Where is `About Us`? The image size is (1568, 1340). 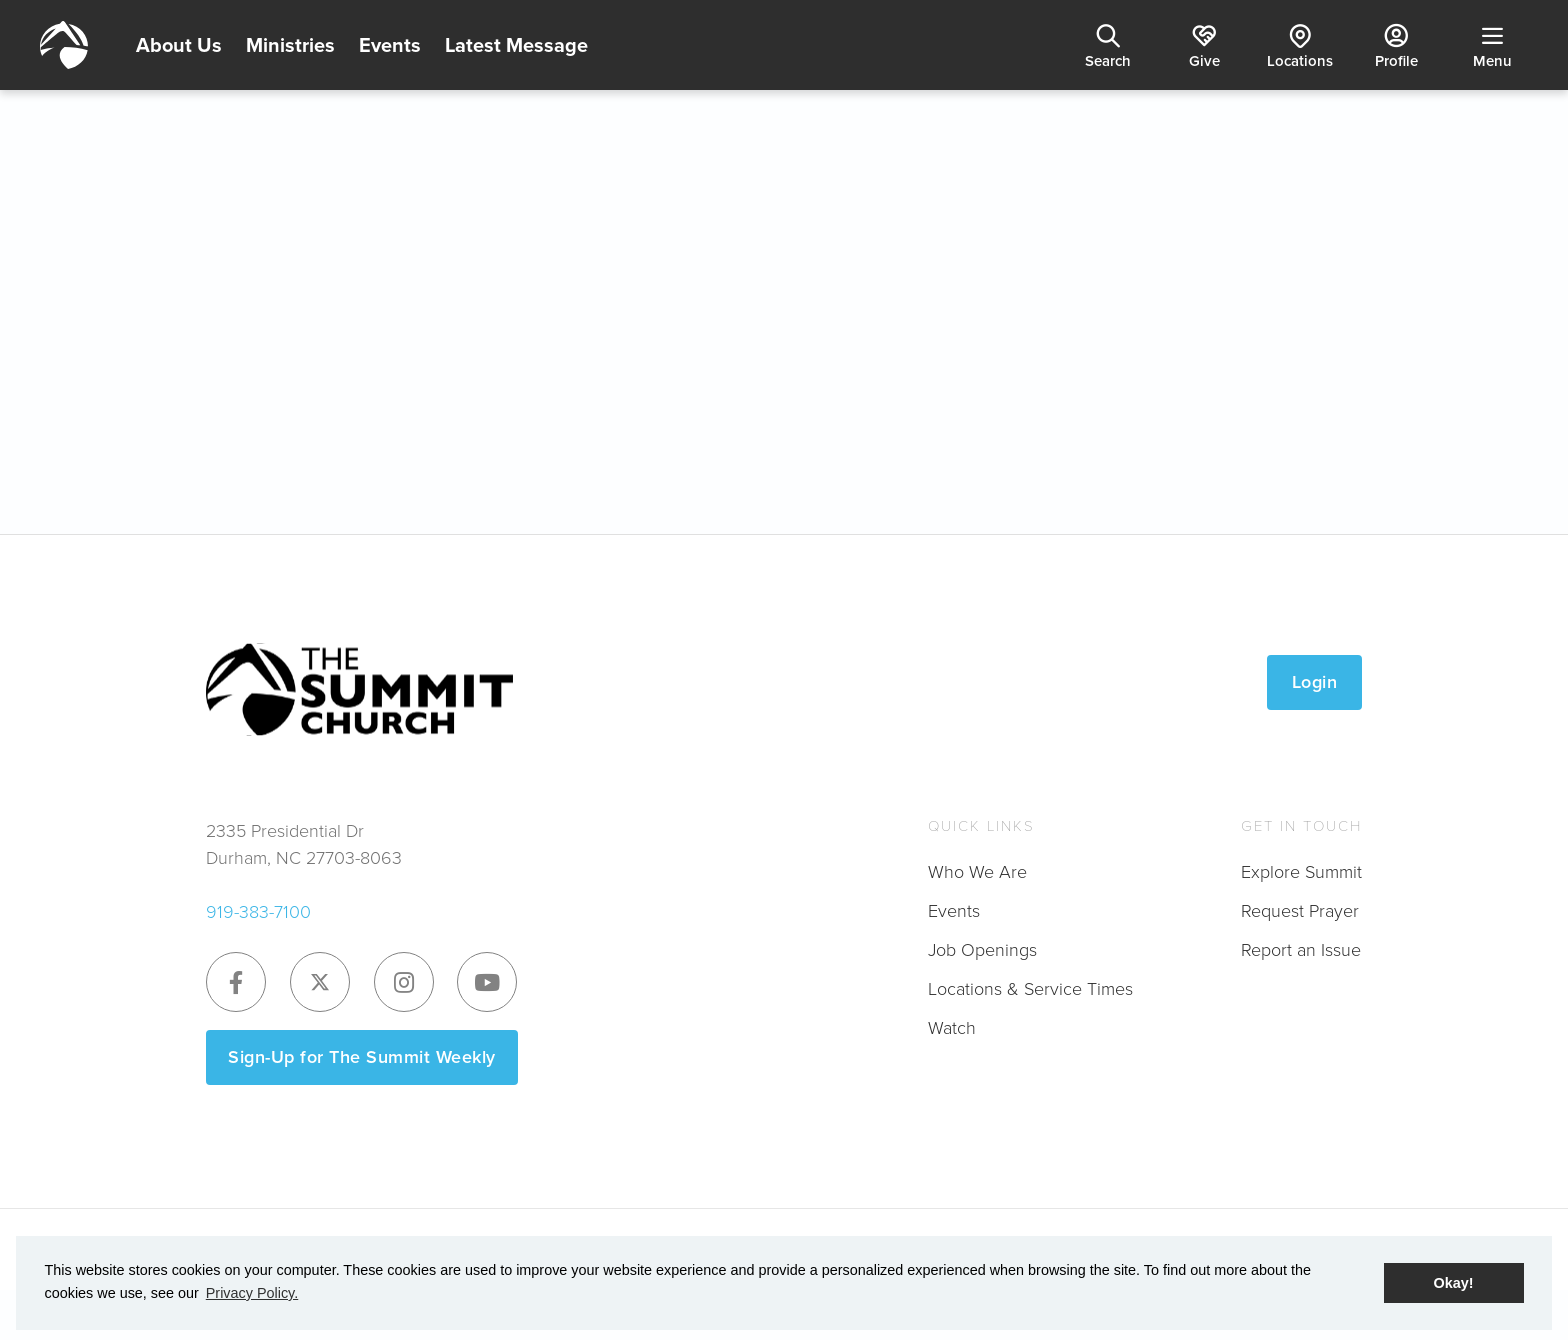 About Us is located at coordinates (179, 45).